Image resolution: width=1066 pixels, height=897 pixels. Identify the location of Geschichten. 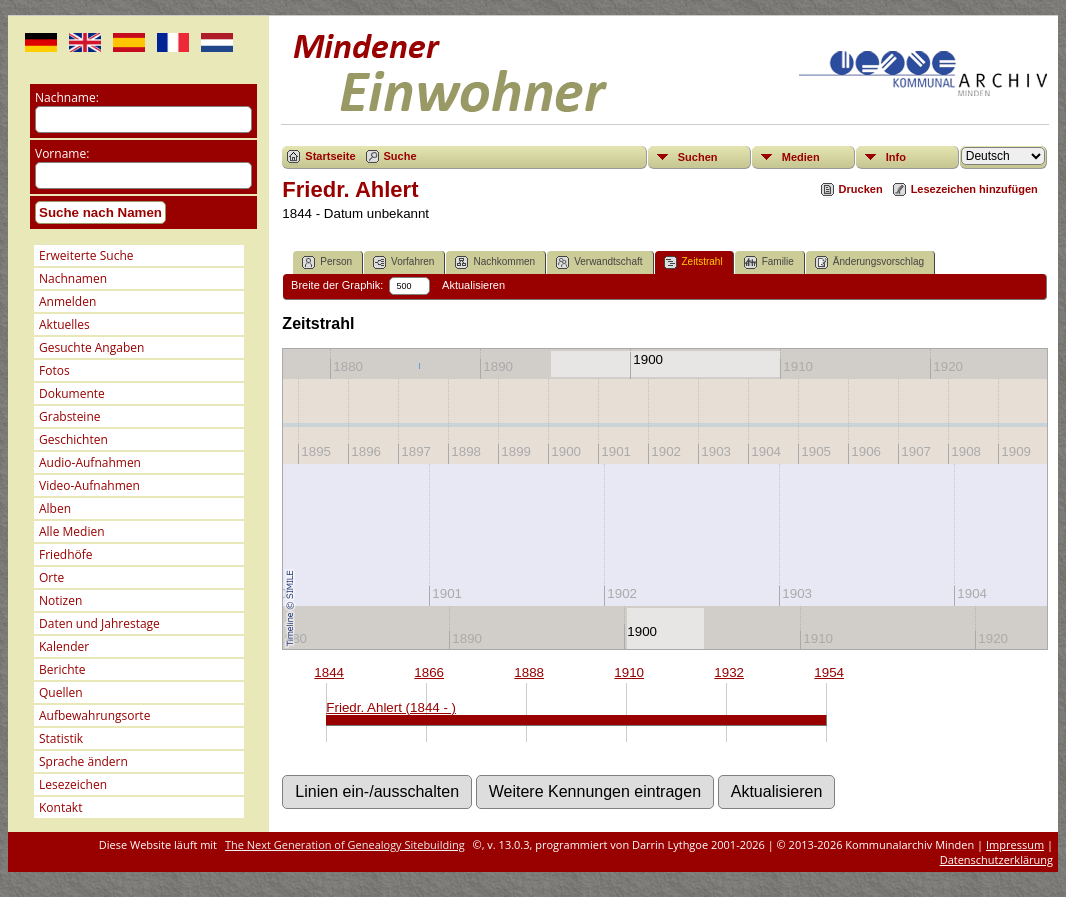
(73, 439).